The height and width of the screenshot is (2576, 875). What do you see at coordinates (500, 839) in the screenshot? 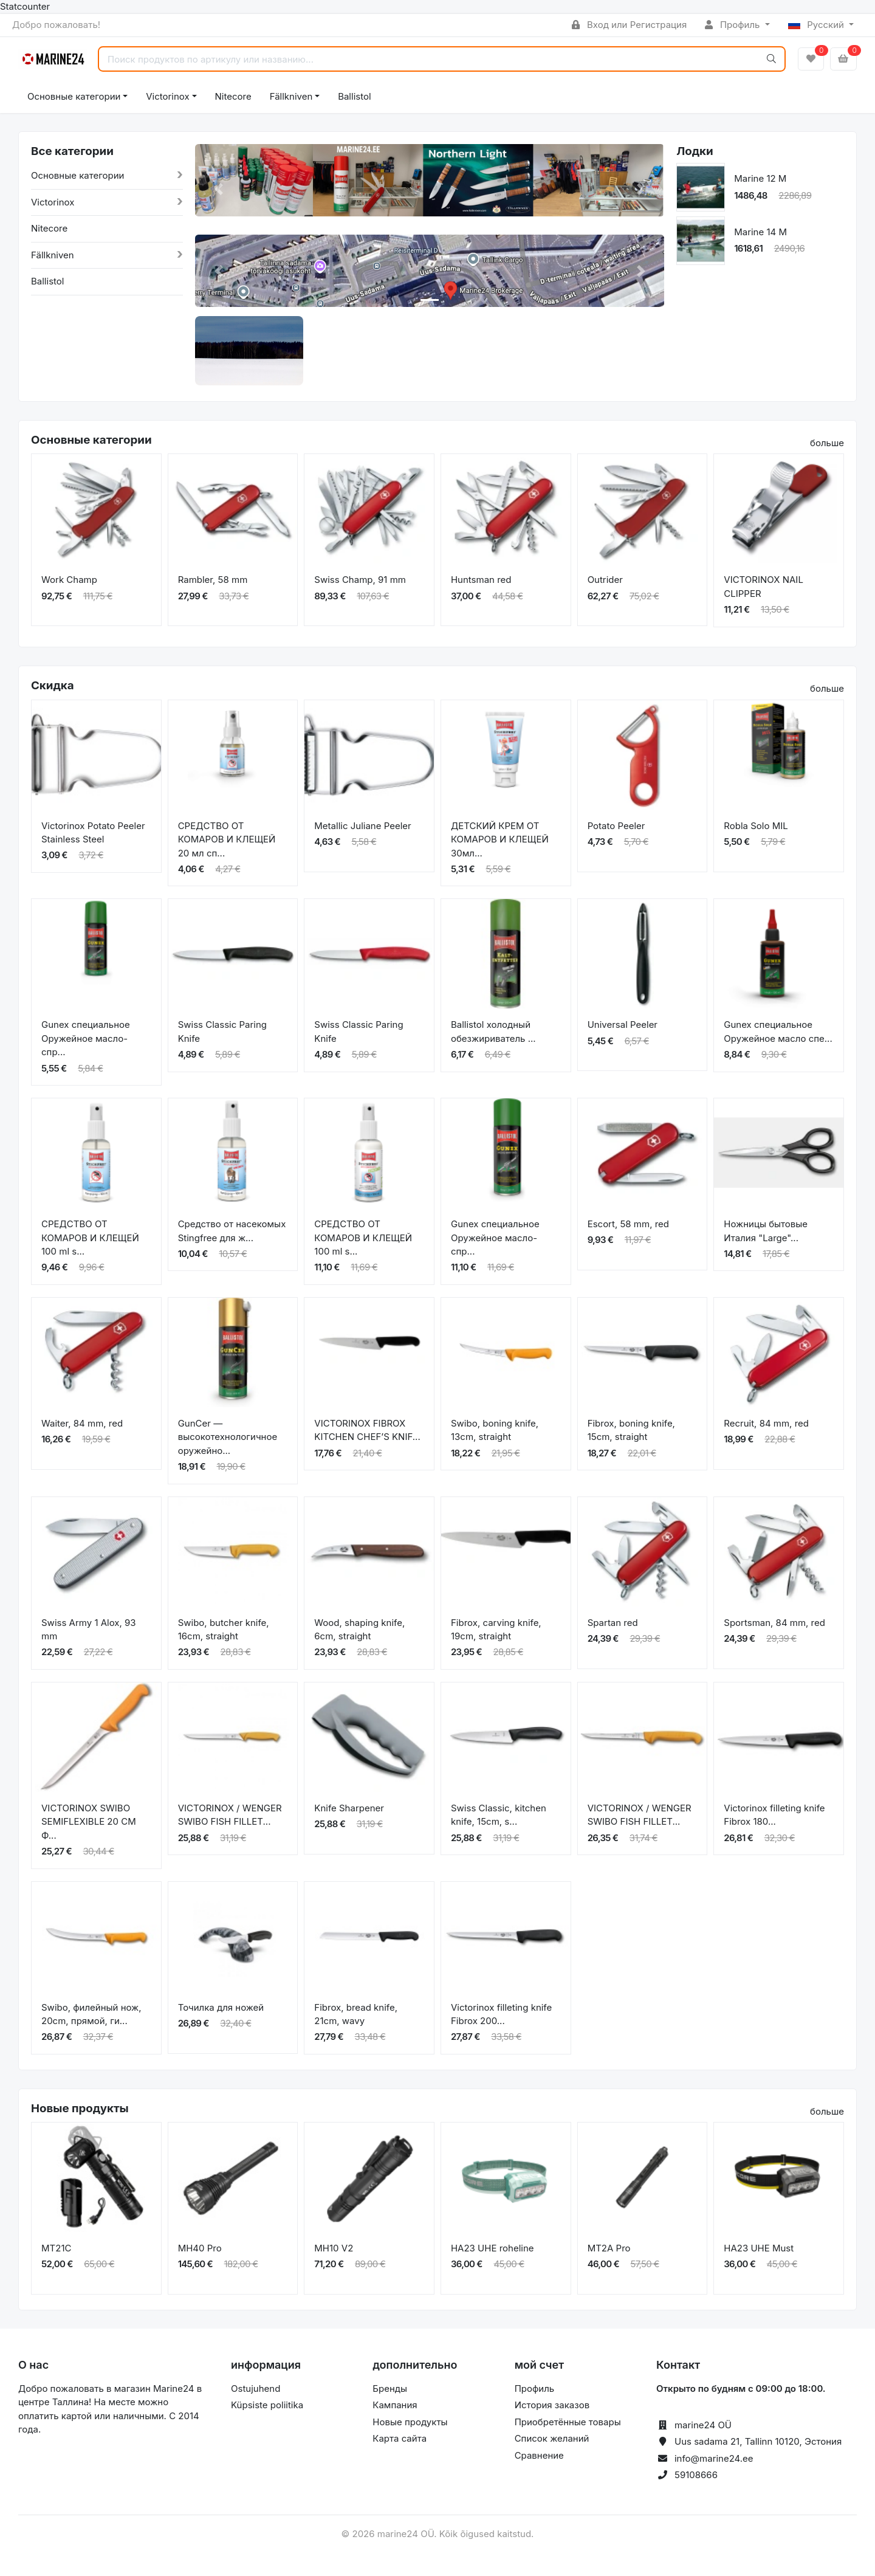
I see `ДЕТСКИЙ КРЕМ ОТ КОМАРОВ И КЛЕЩЕЙ 30мл...` at bounding box center [500, 839].